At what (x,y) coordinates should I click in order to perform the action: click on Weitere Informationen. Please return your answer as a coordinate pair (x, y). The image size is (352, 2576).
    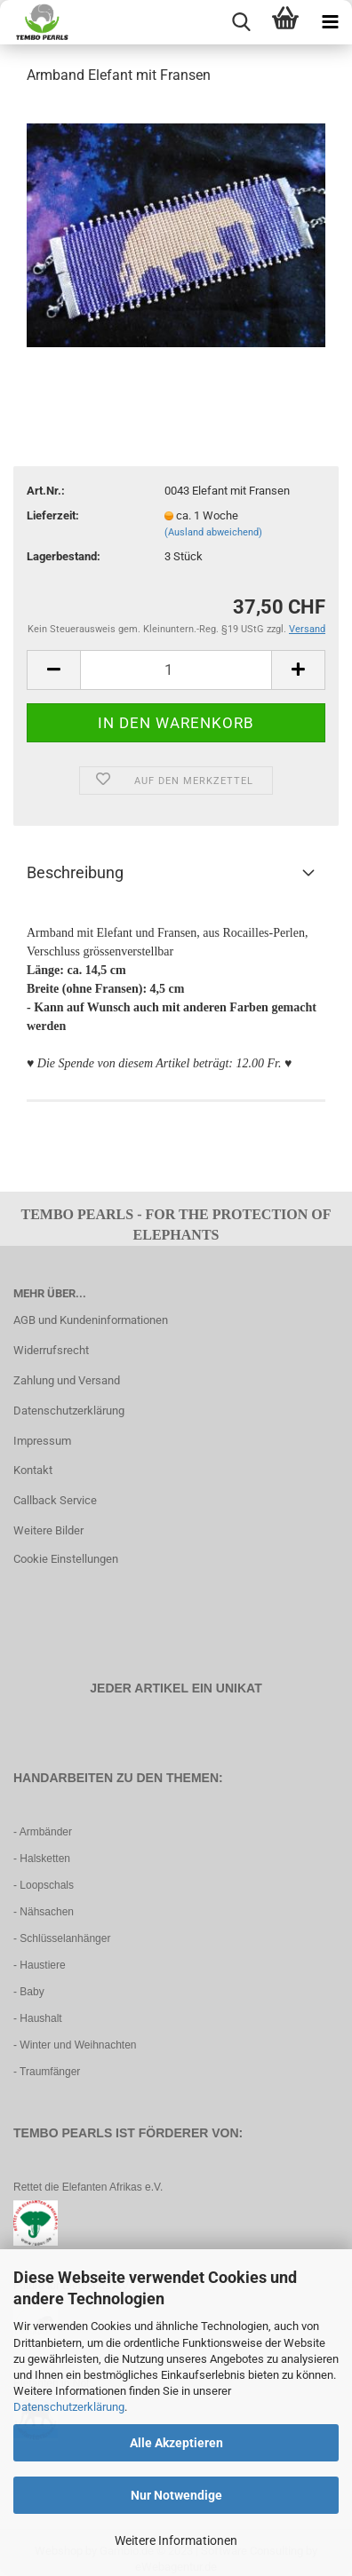
    Looking at the image, I should click on (176, 2540).